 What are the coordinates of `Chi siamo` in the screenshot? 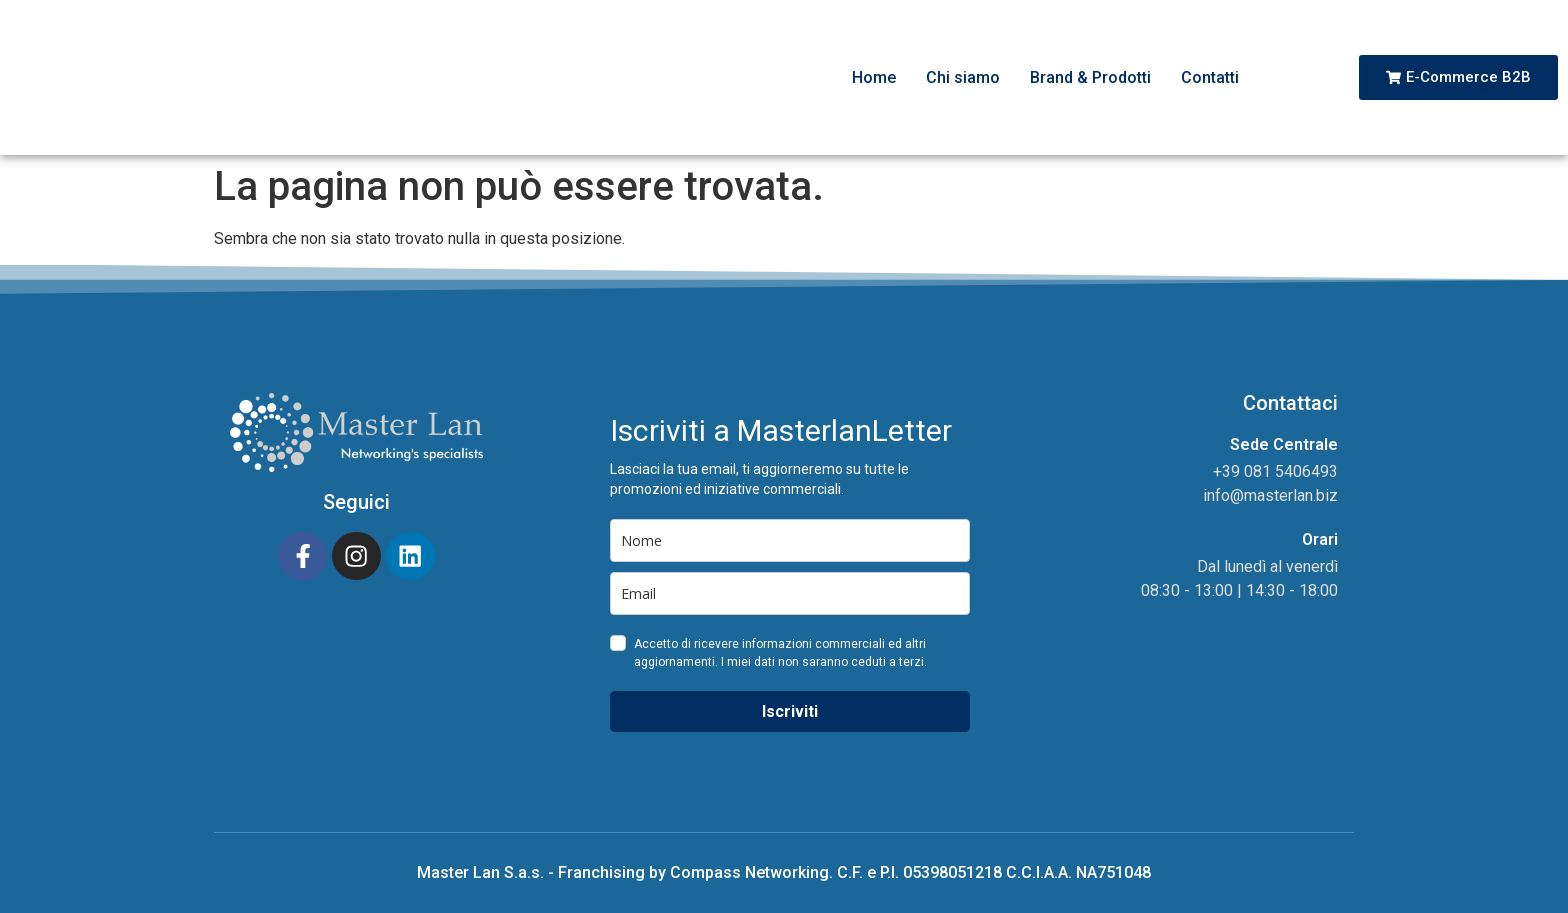 It's located at (963, 77).